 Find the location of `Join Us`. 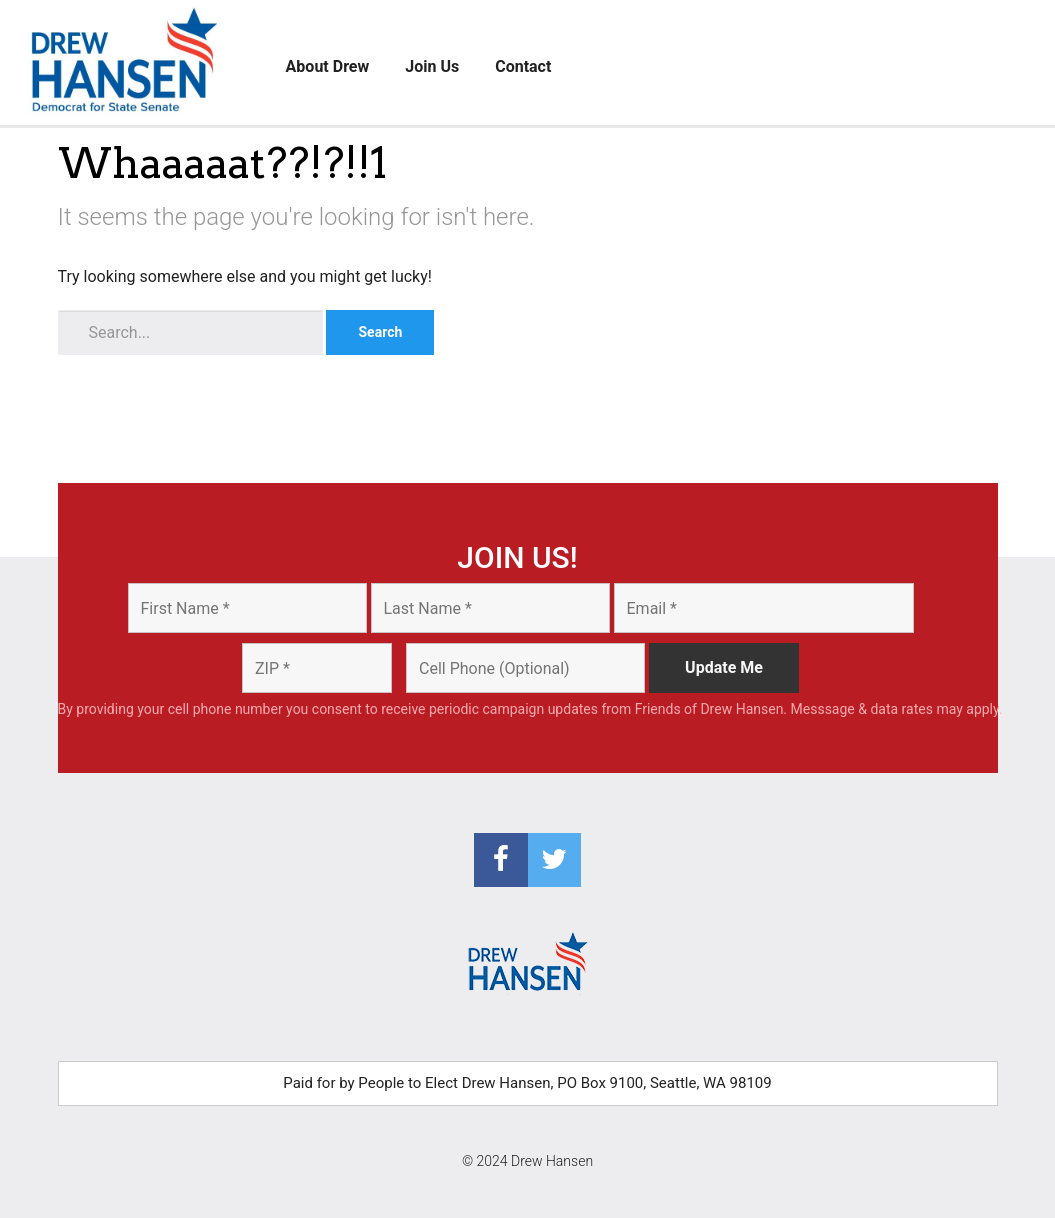

Join Us is located at coordinates (432, 66).